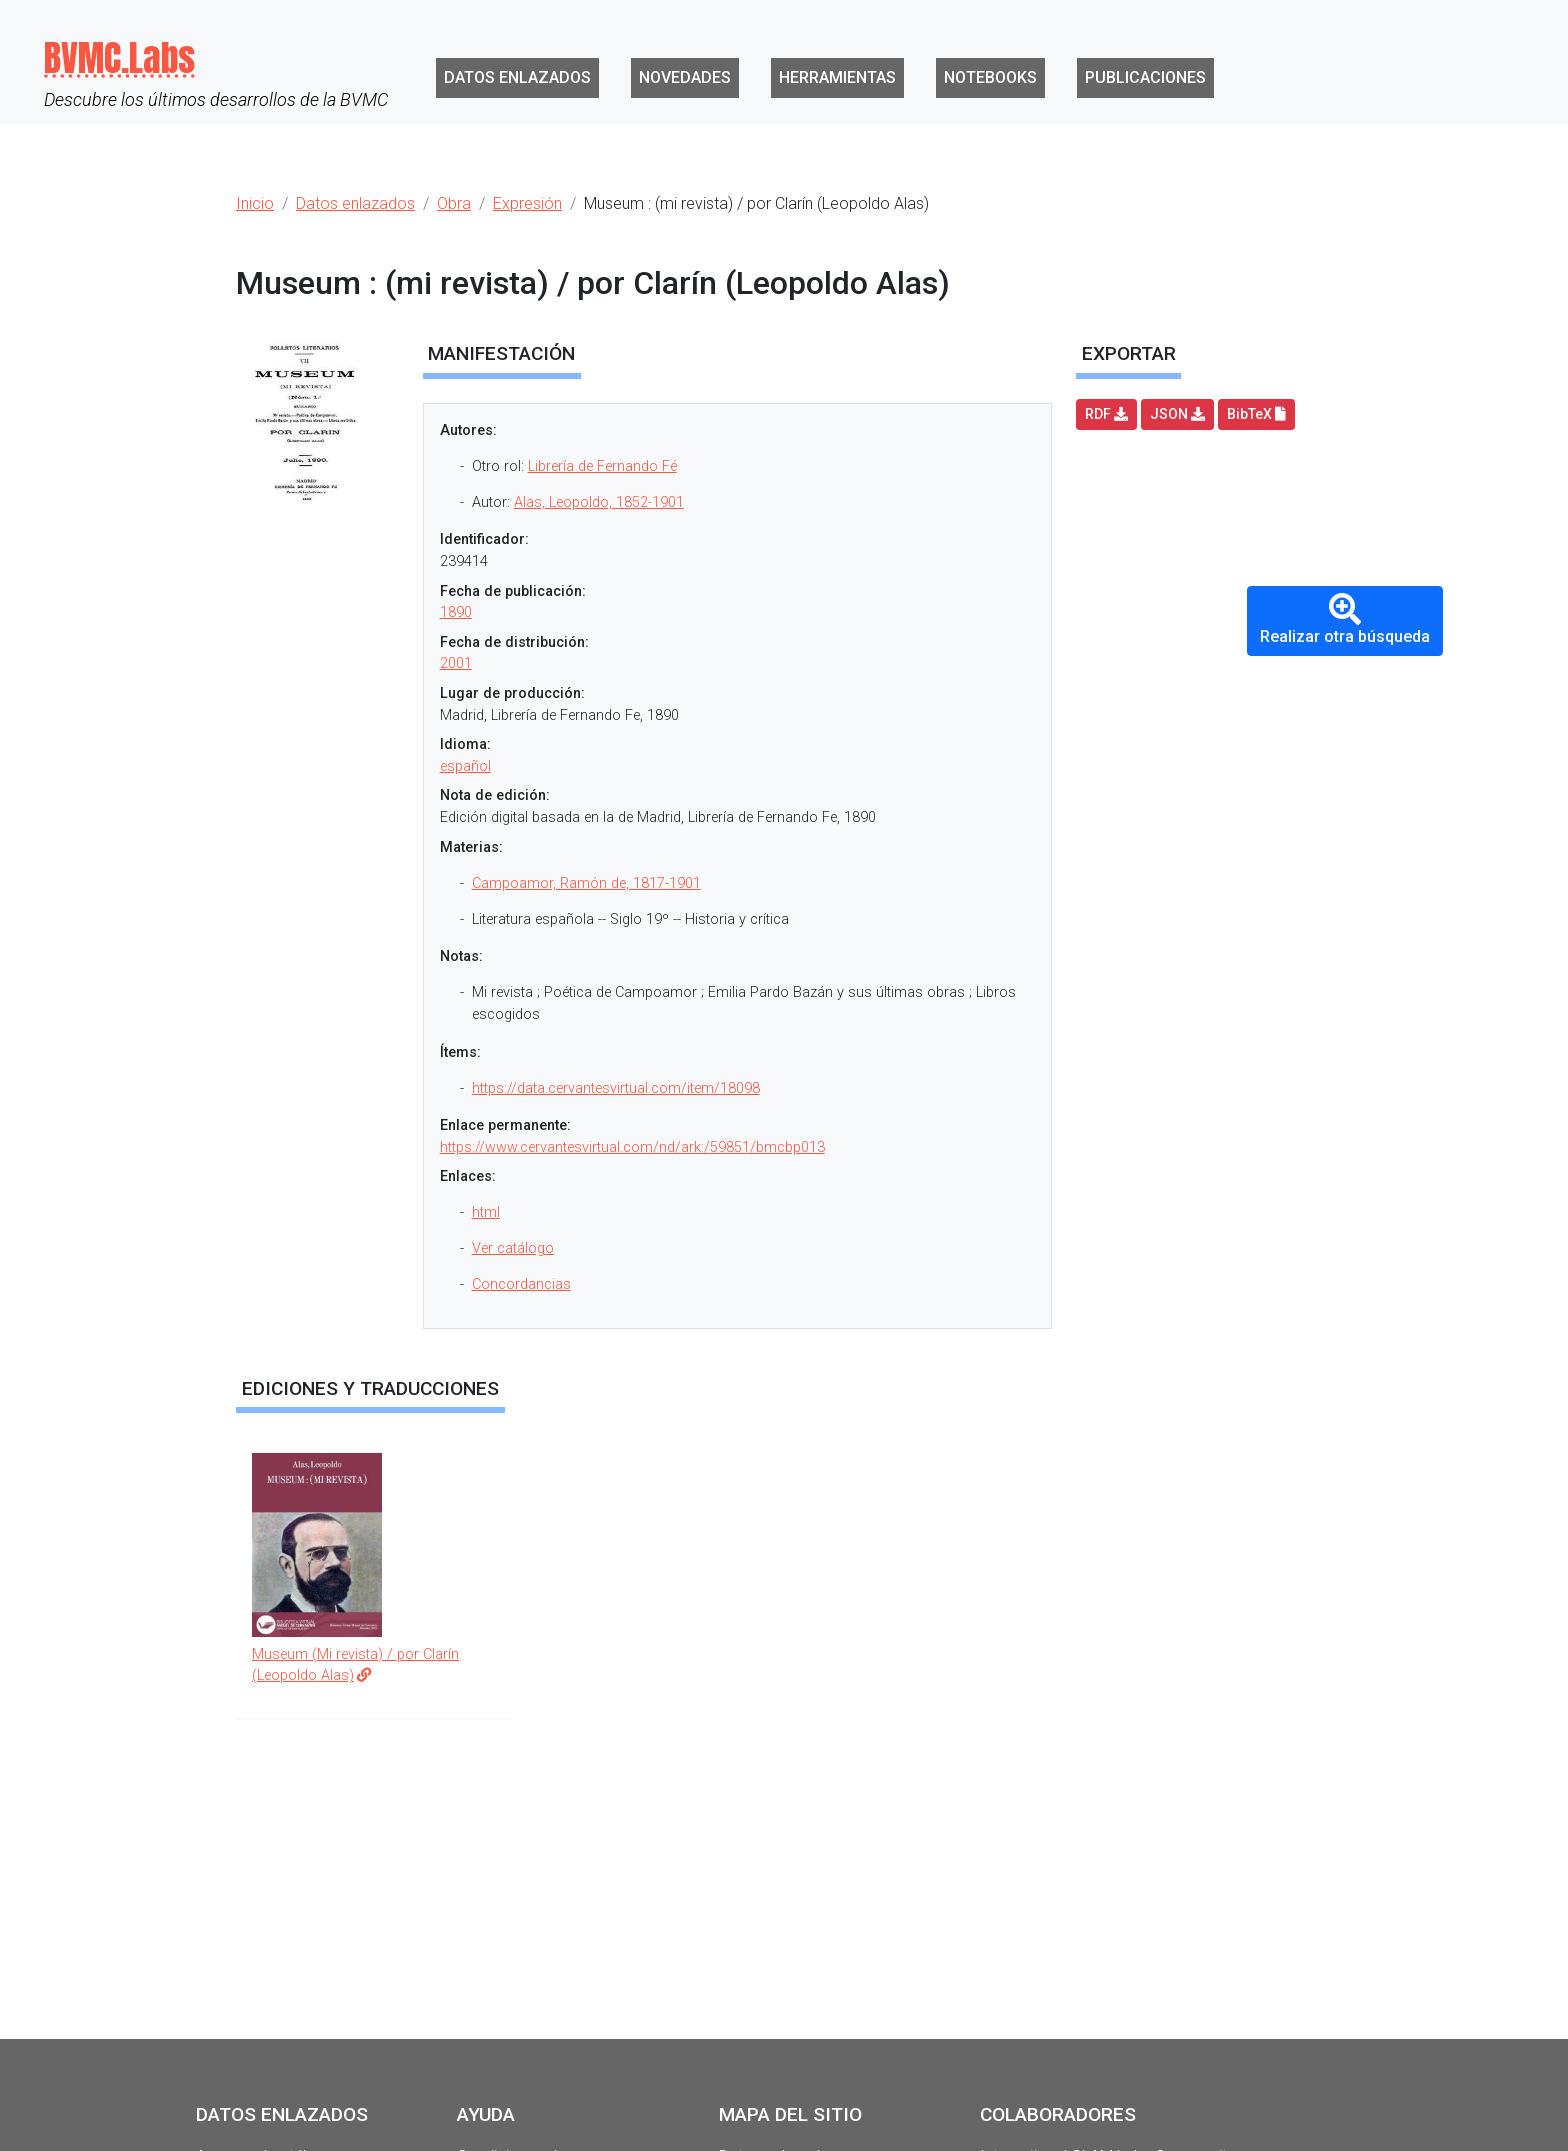  I want to click on Notebooks, so click(990, 77).